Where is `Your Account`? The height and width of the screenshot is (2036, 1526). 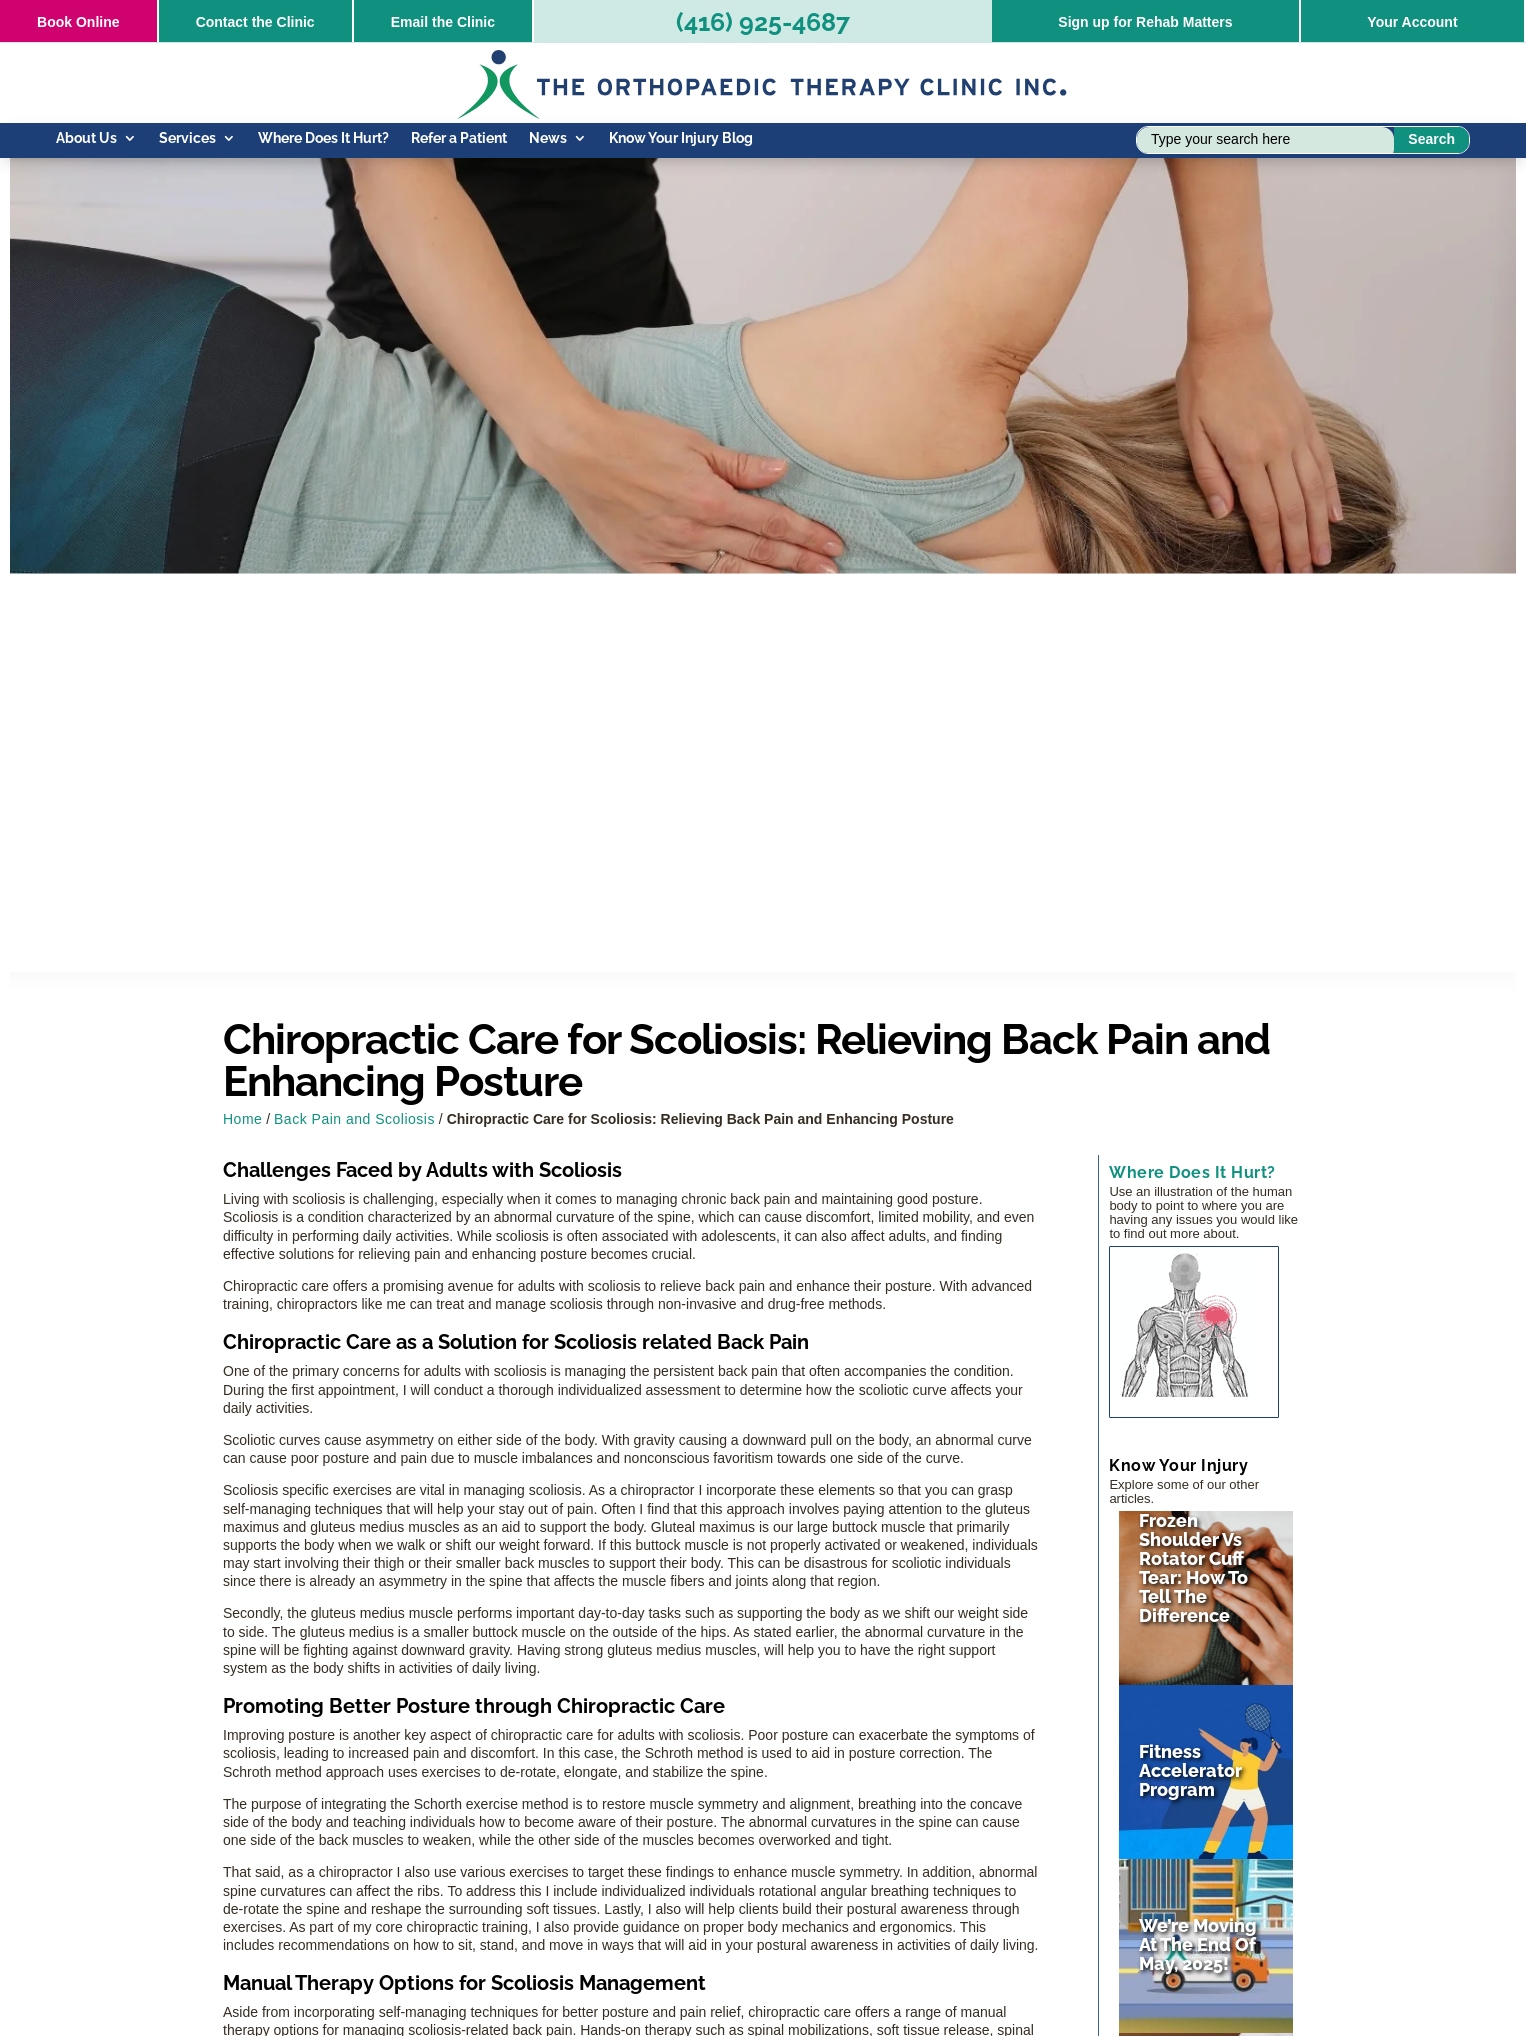 Your Account is located at coordinates (1412, 22).